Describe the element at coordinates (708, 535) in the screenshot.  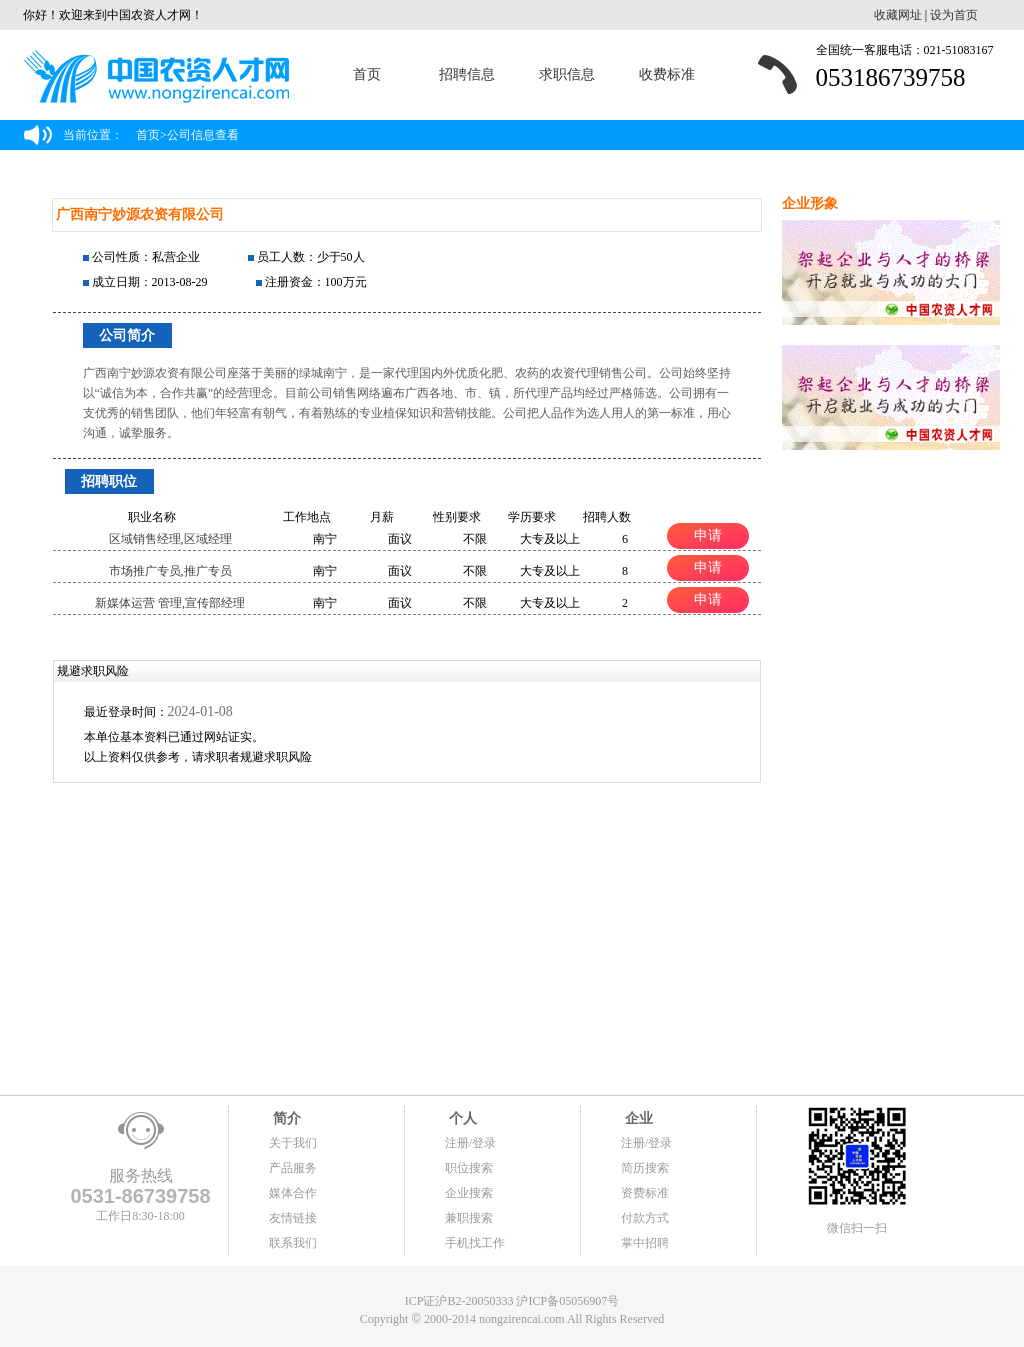
I see `申请` at that location.